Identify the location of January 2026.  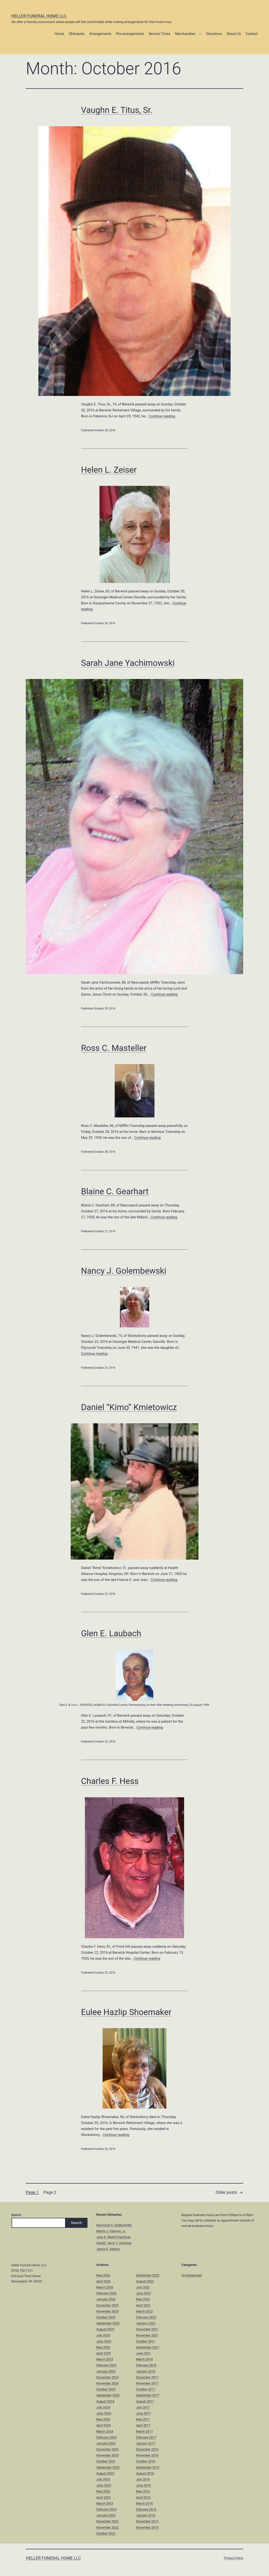
(105, 2299).